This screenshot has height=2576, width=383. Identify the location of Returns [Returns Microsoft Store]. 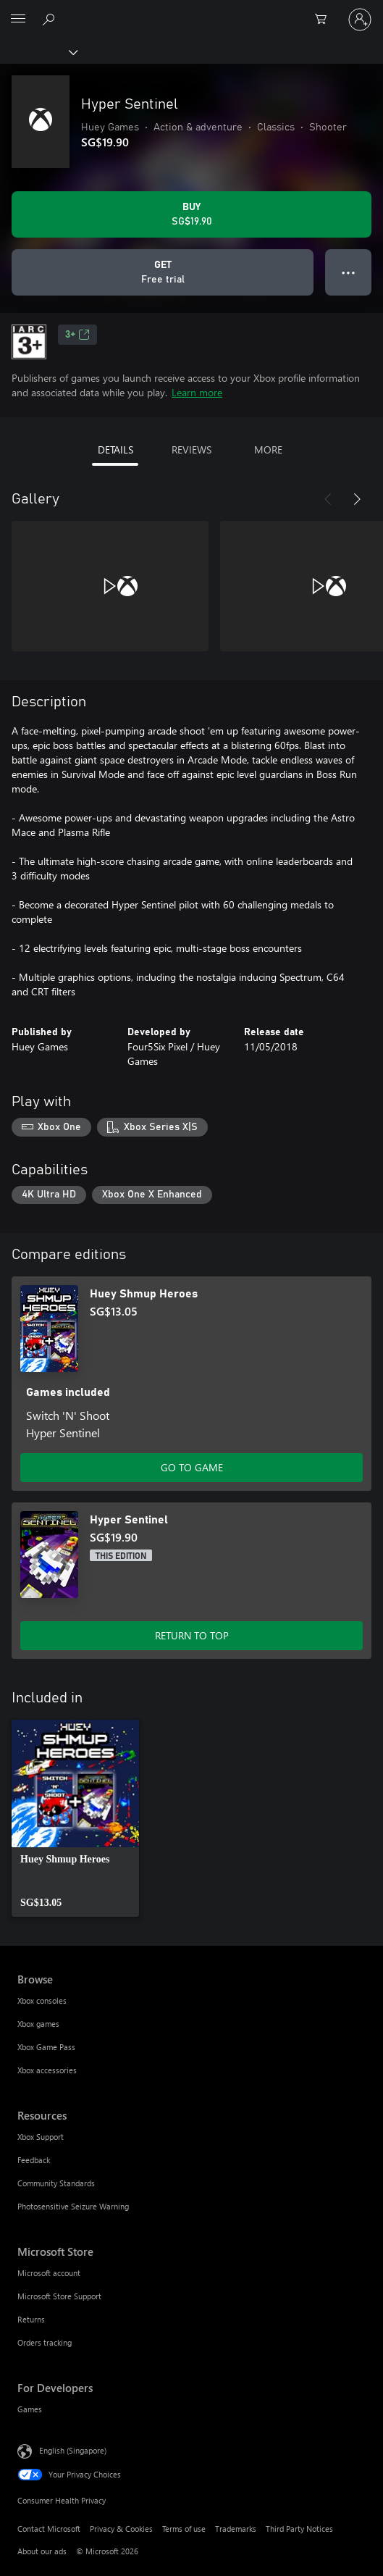
(31, 2319).